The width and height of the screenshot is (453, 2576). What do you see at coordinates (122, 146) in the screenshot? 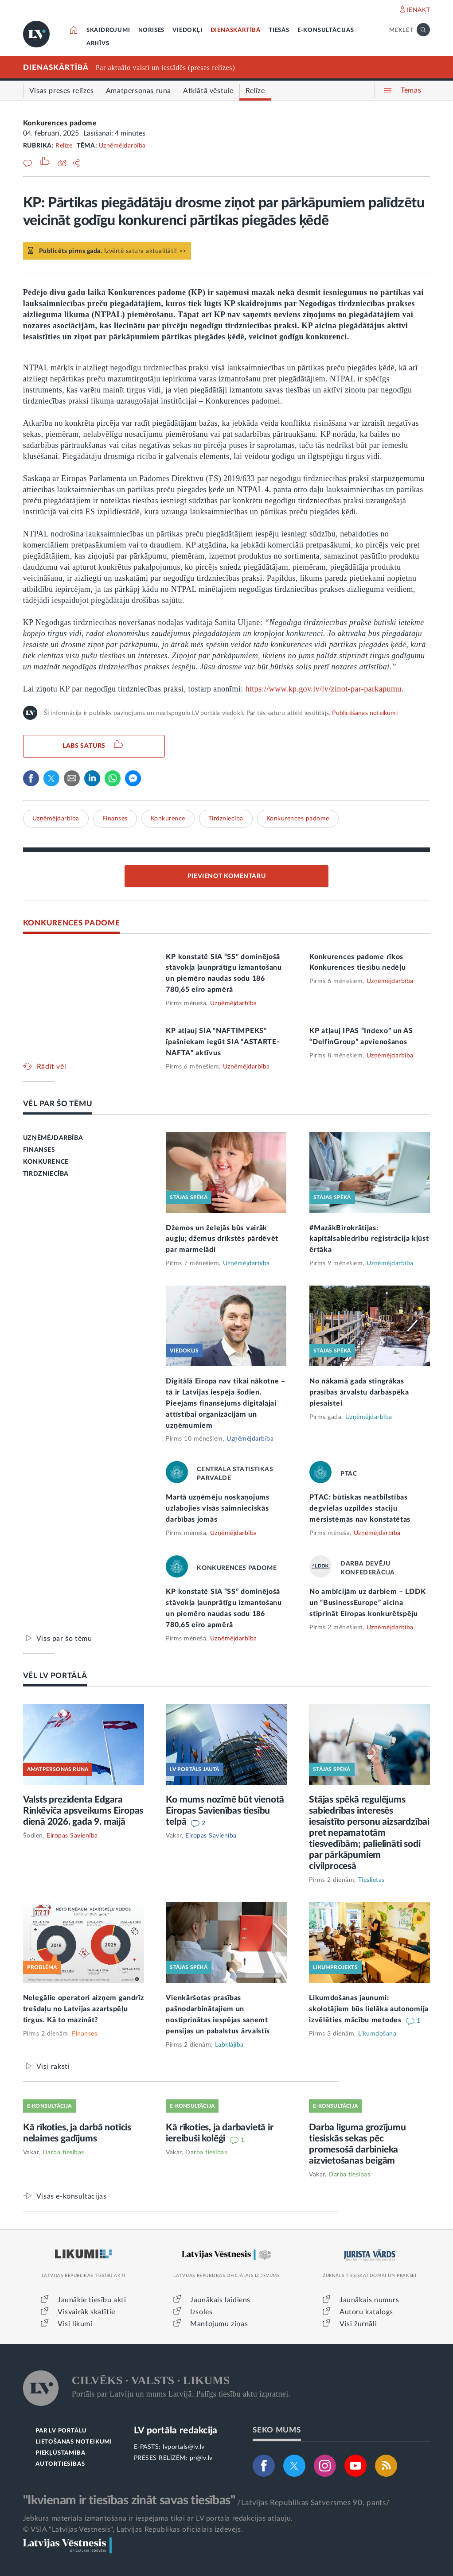
I see `Uzņēmējdarbība` at bounding box center [122, 146].